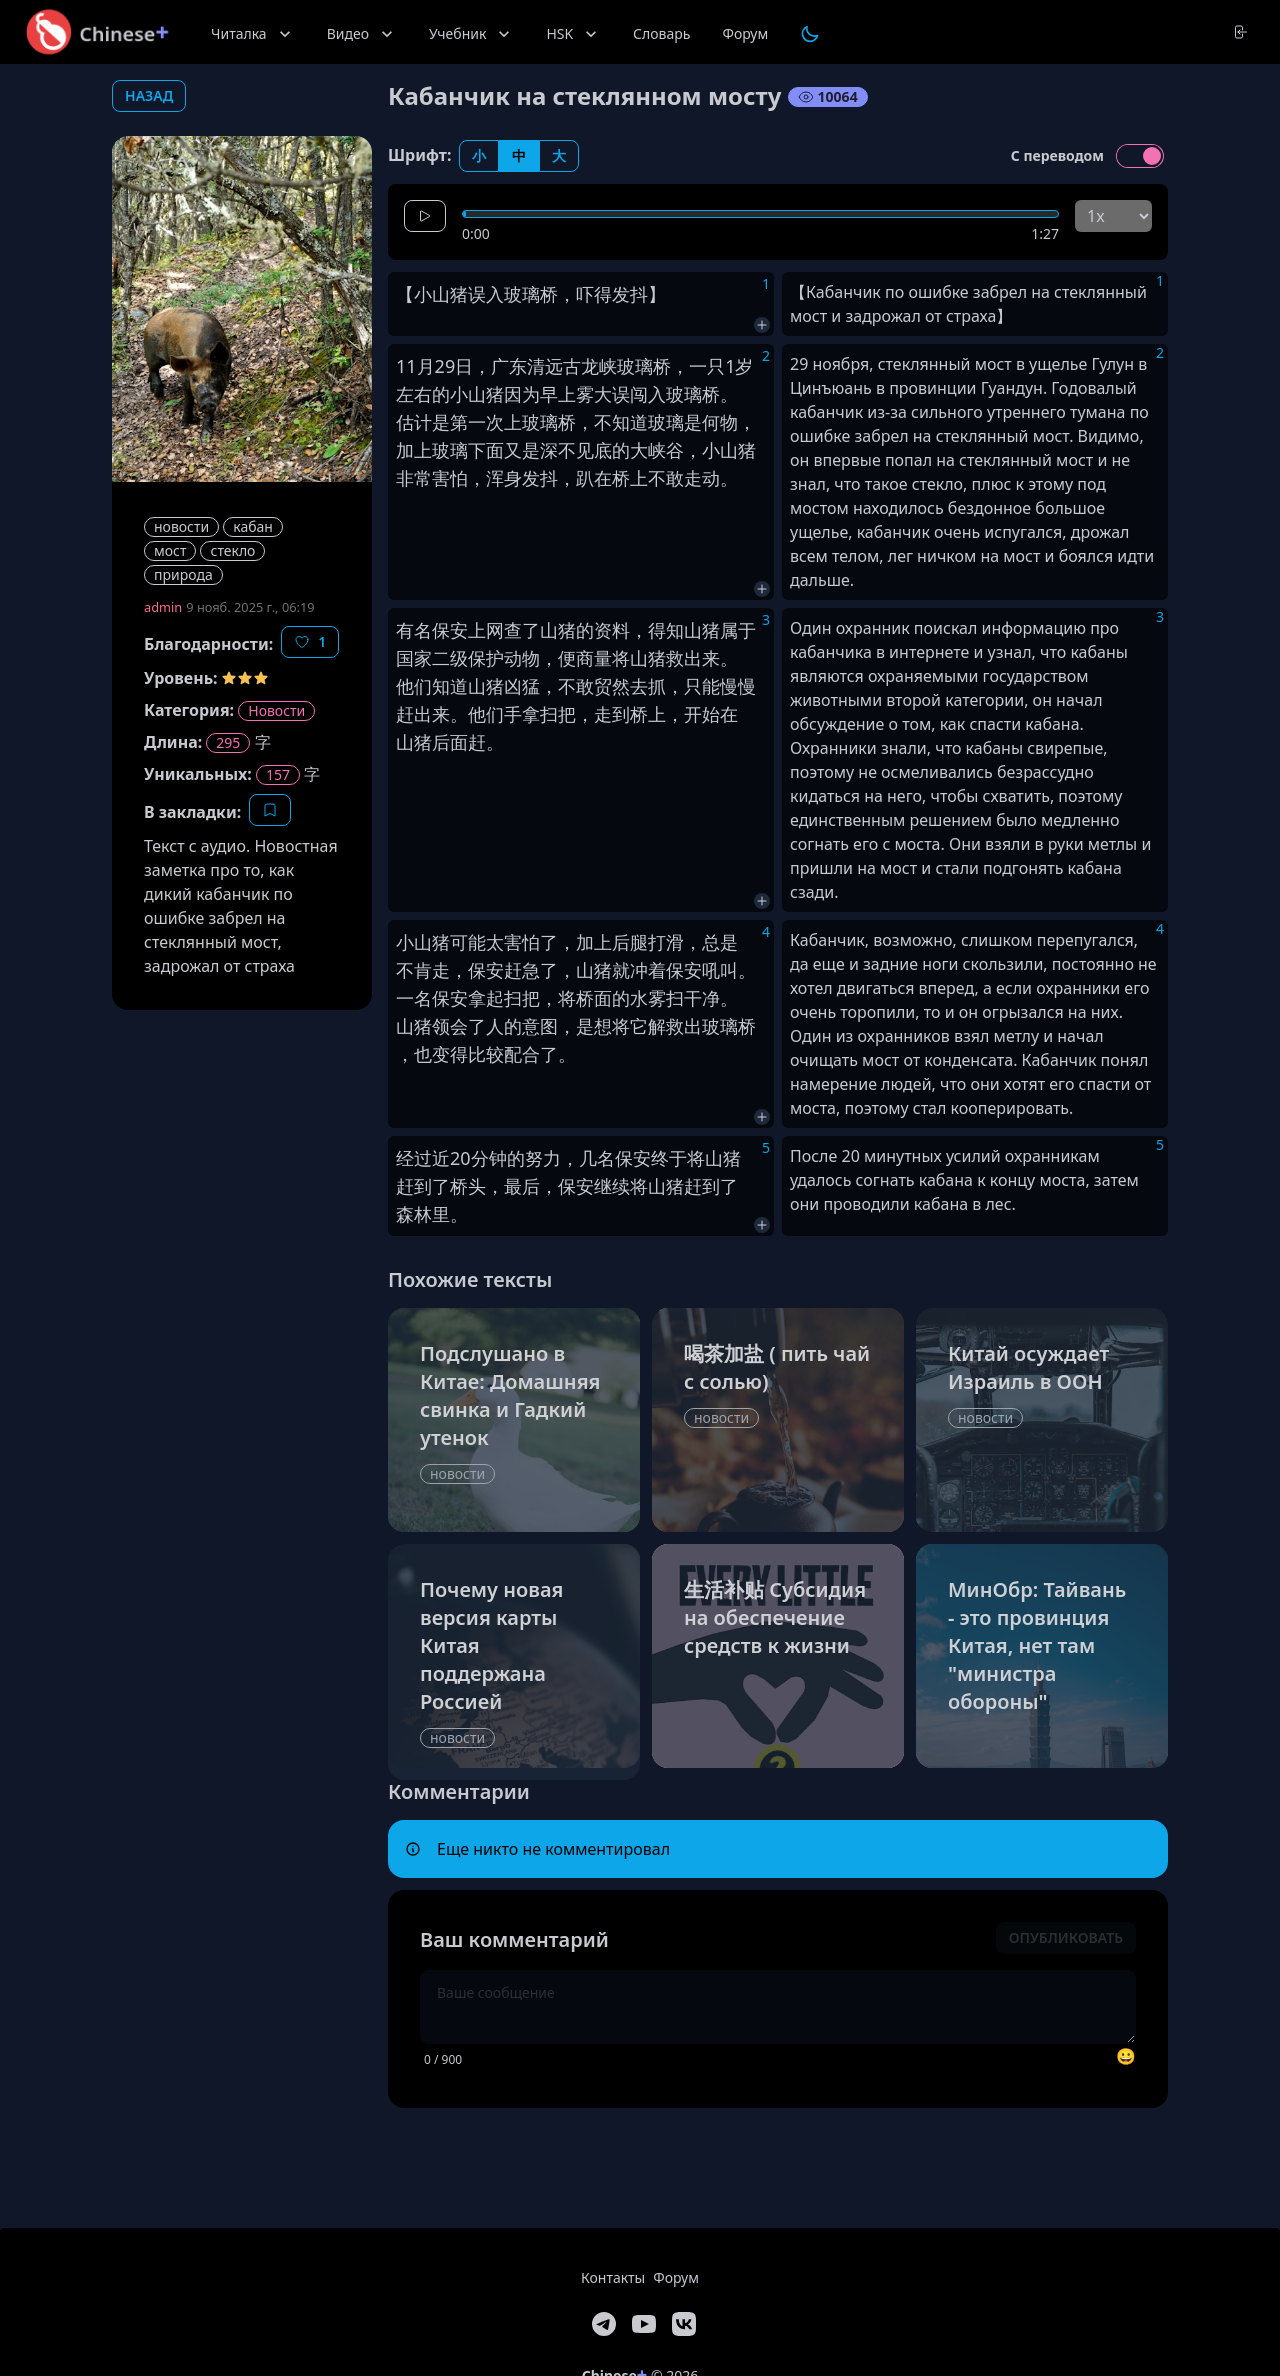  I want to click on 经过, so click(414, 1158).